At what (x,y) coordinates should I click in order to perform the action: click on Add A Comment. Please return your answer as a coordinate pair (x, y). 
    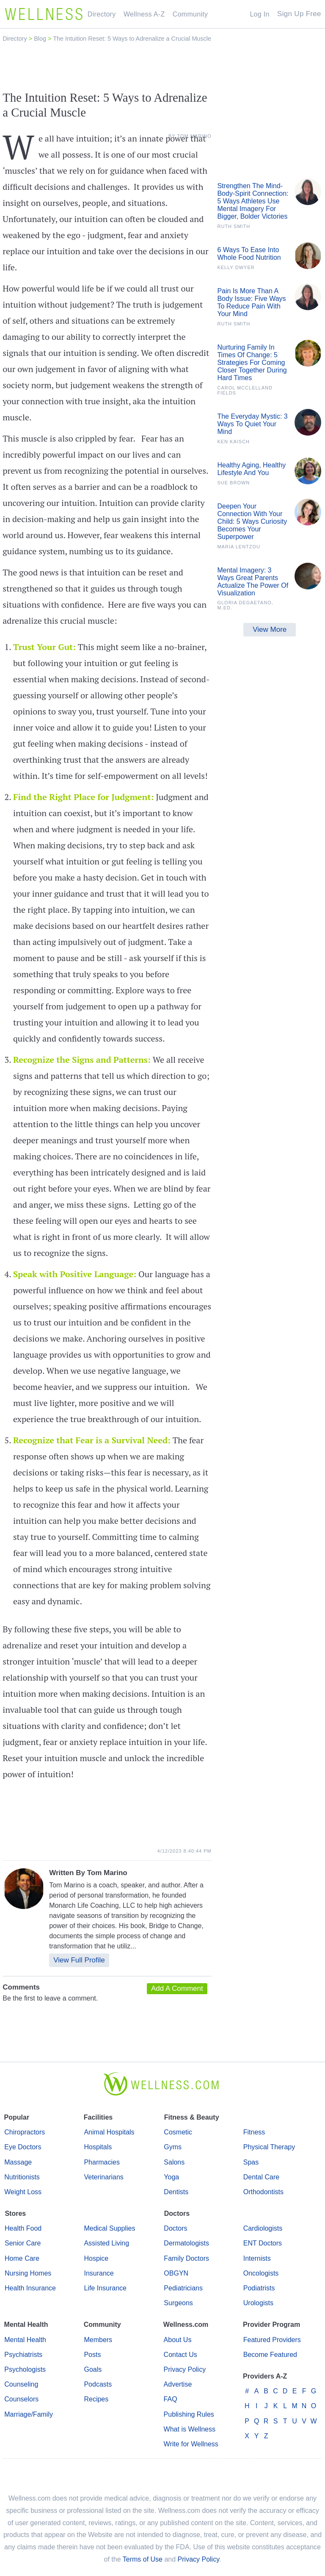
    Looking at the image, I should click on (177, 1988).